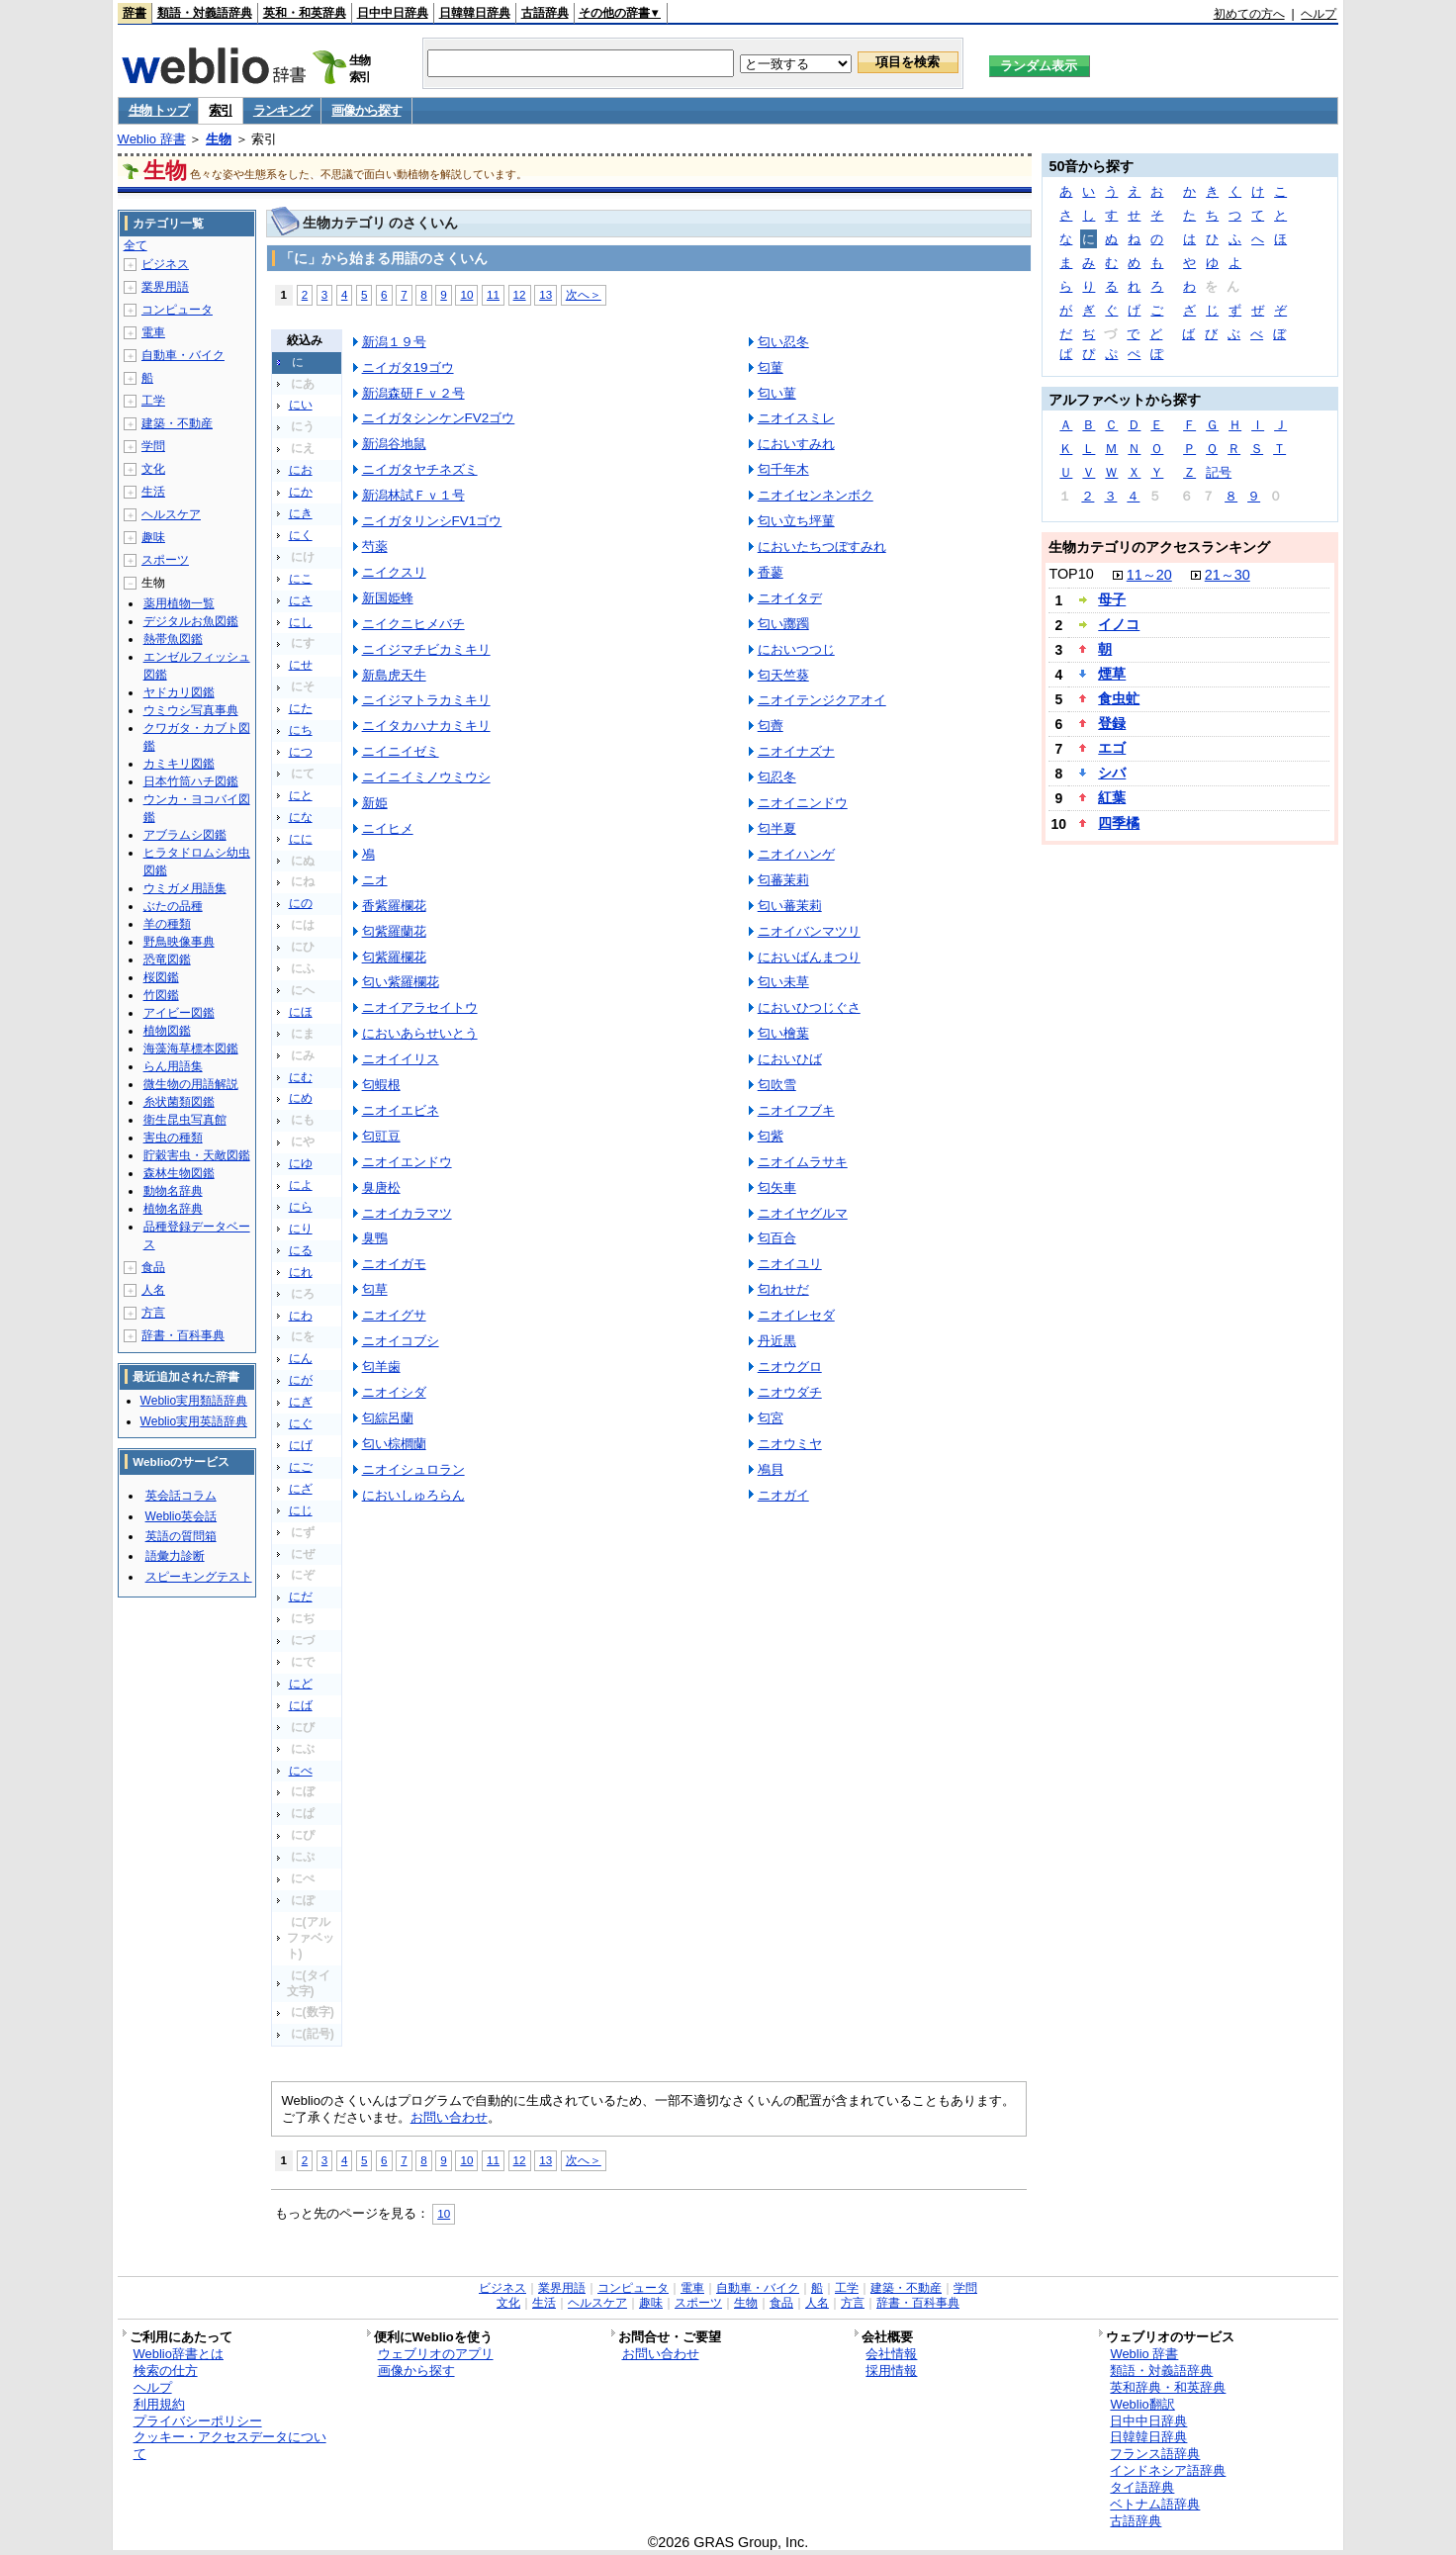  What do you see at coordinates (301, 1272) in the screenshot?
I see `にれ` at bounding box center [301, 1272].